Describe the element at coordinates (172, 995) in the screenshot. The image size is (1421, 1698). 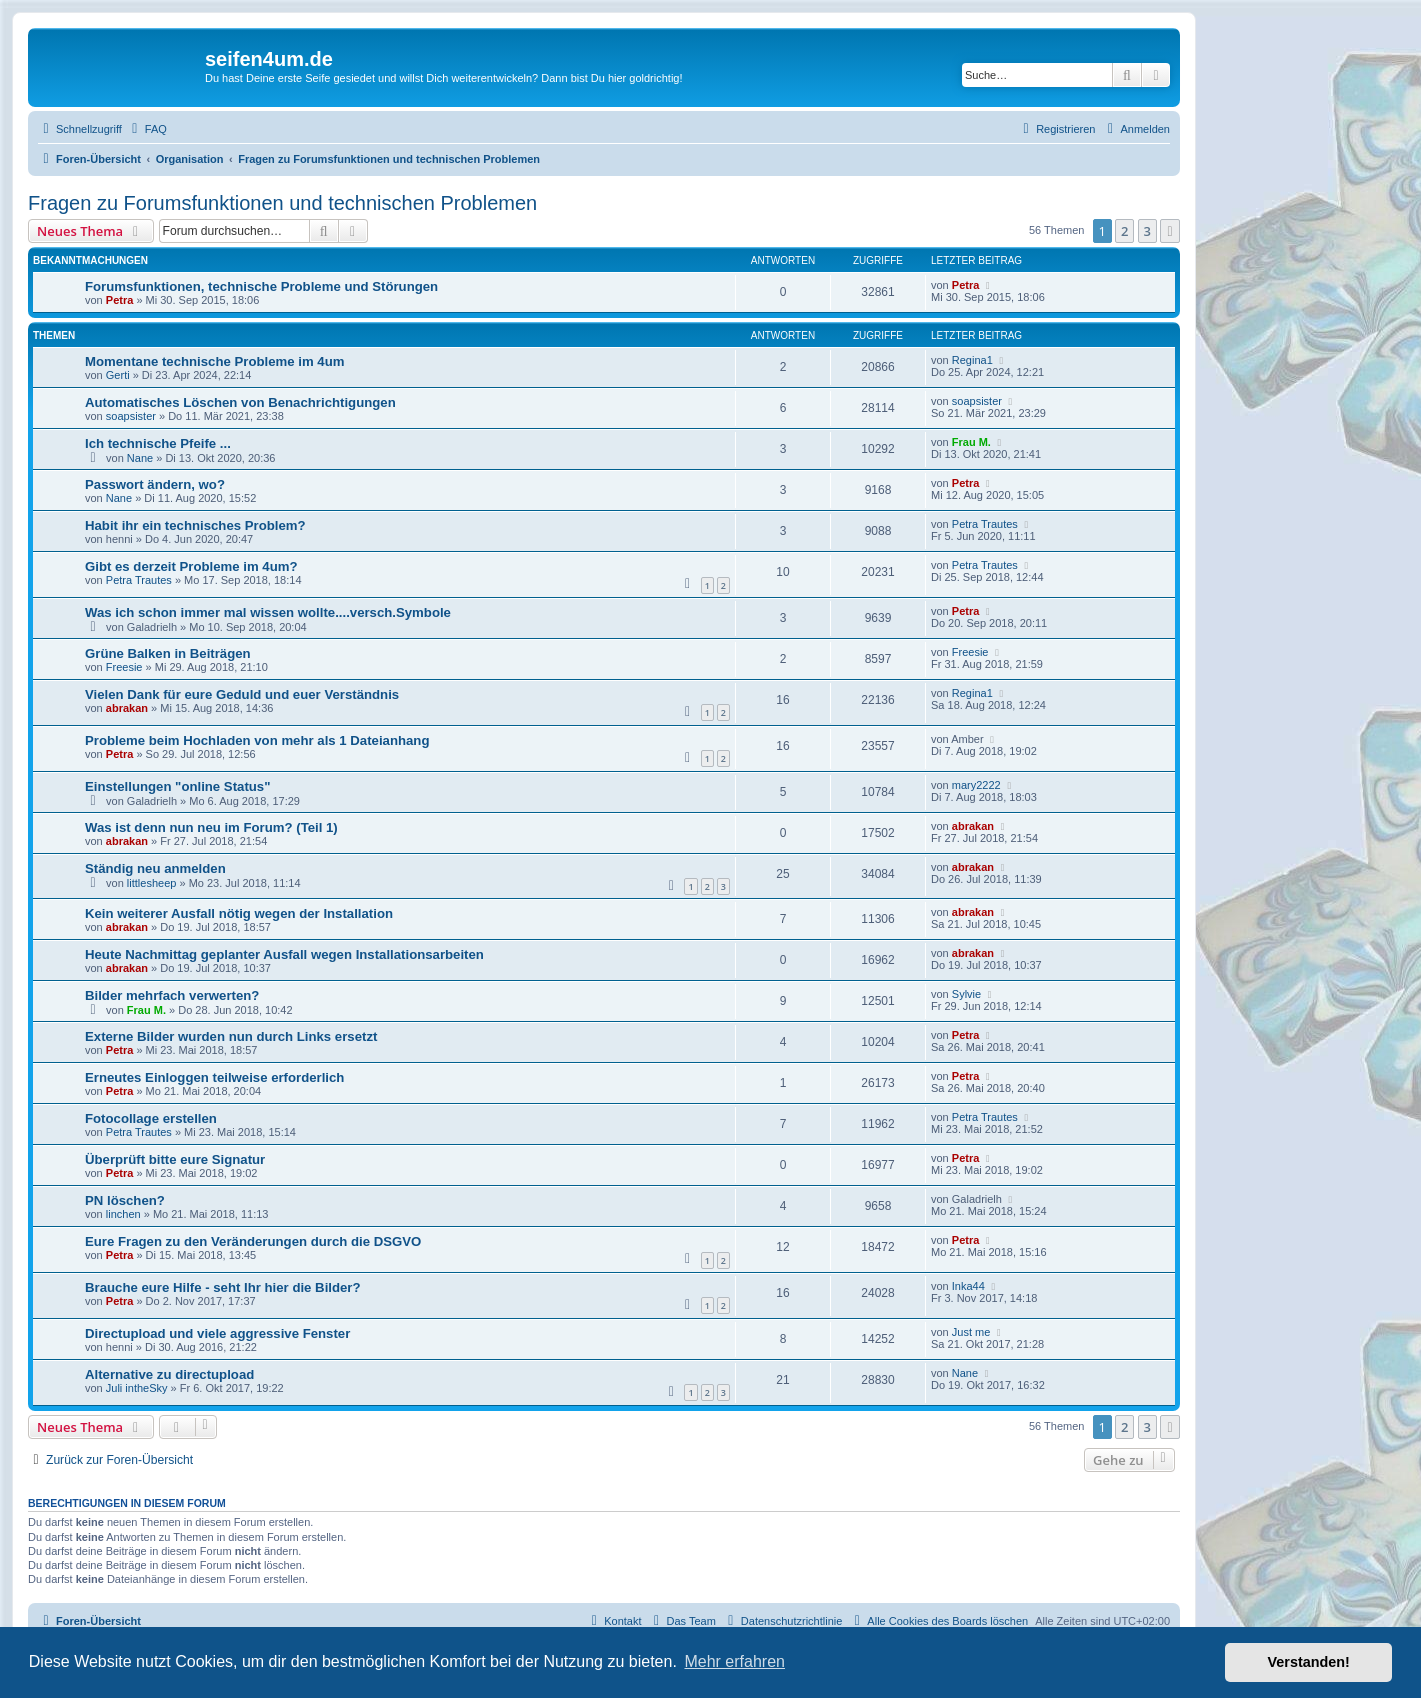
I see `Bilder mehrfach verwerten?` at that location.